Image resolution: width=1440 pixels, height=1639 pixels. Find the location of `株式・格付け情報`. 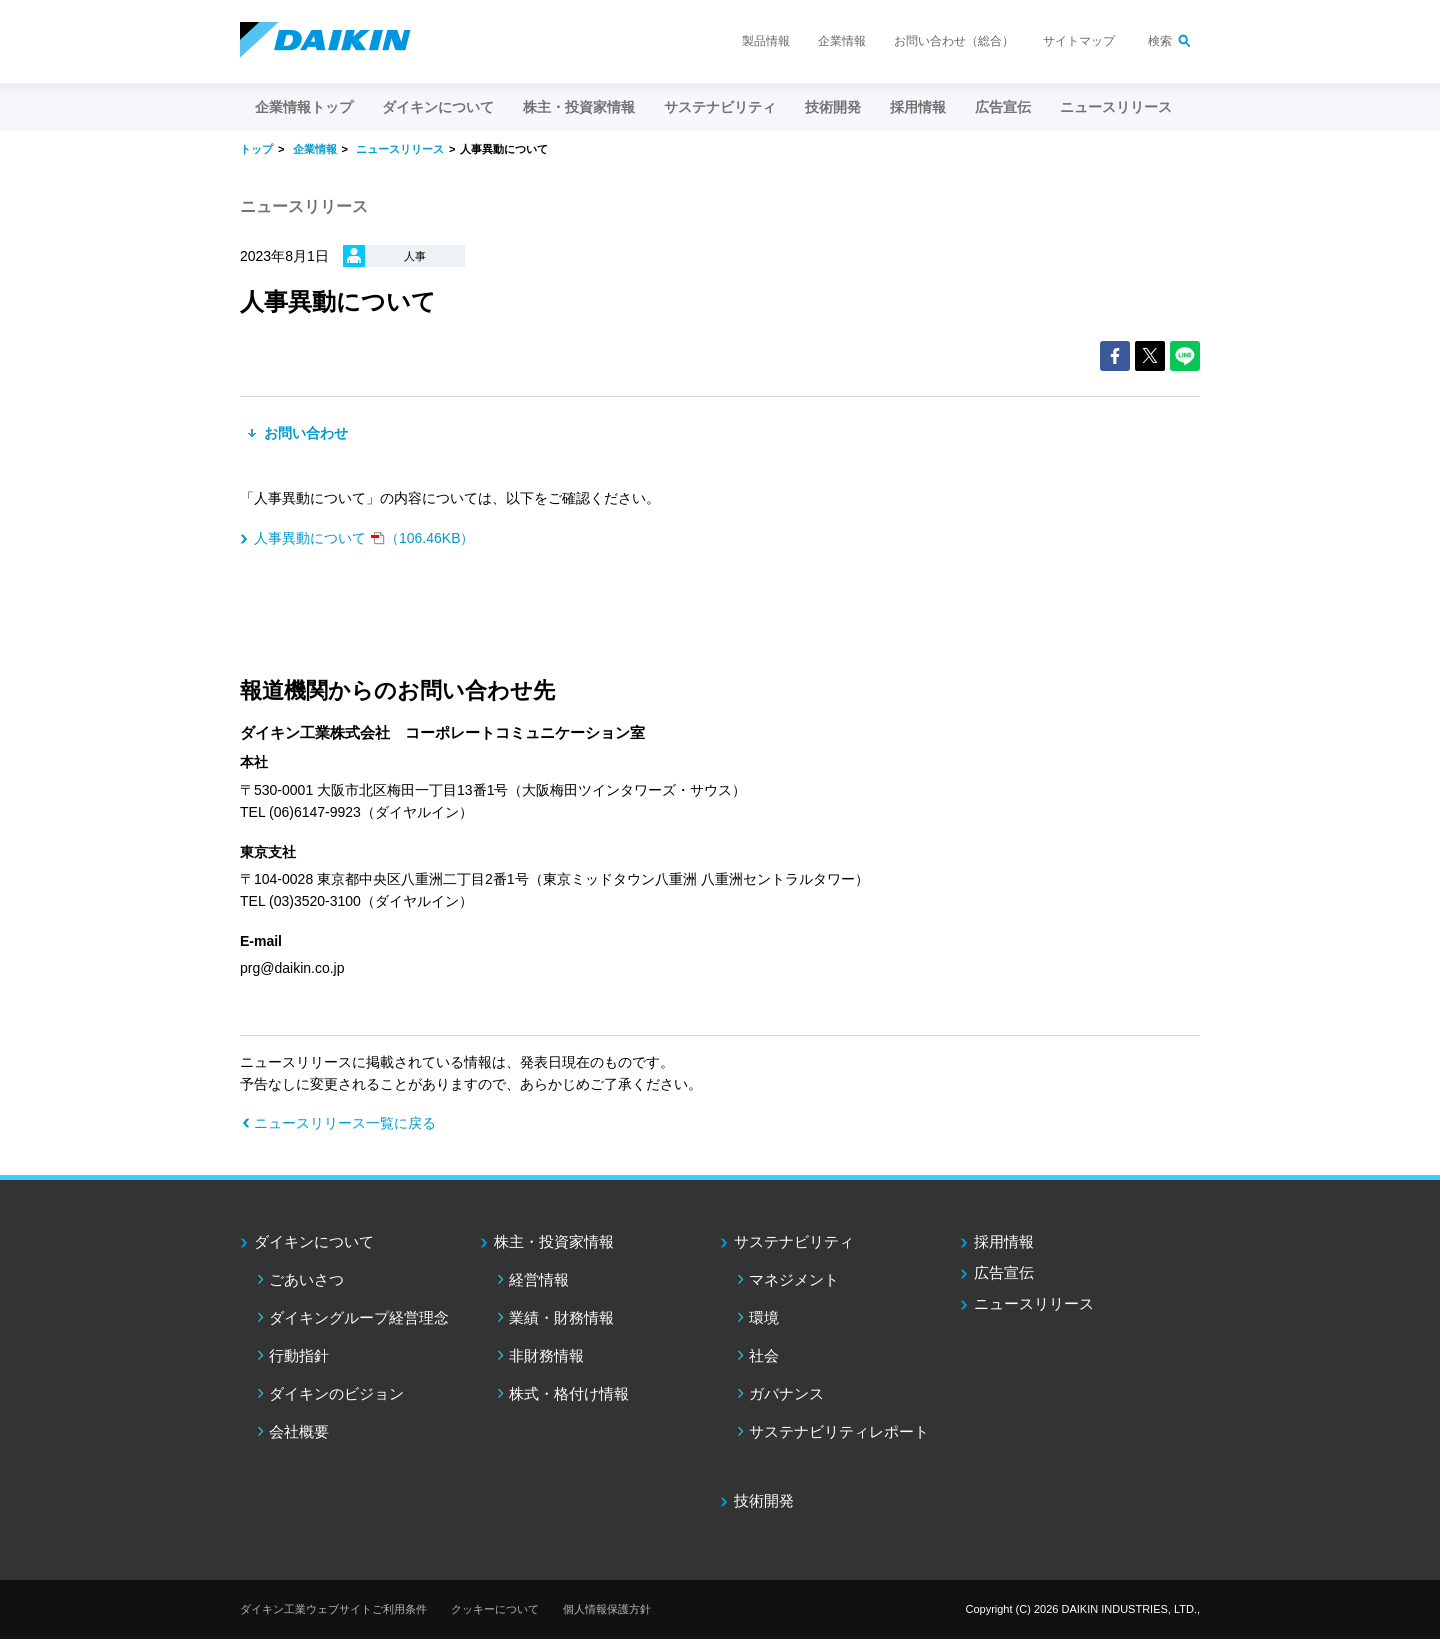

株式・格付け情報 is located at coordinates (569, 1393).